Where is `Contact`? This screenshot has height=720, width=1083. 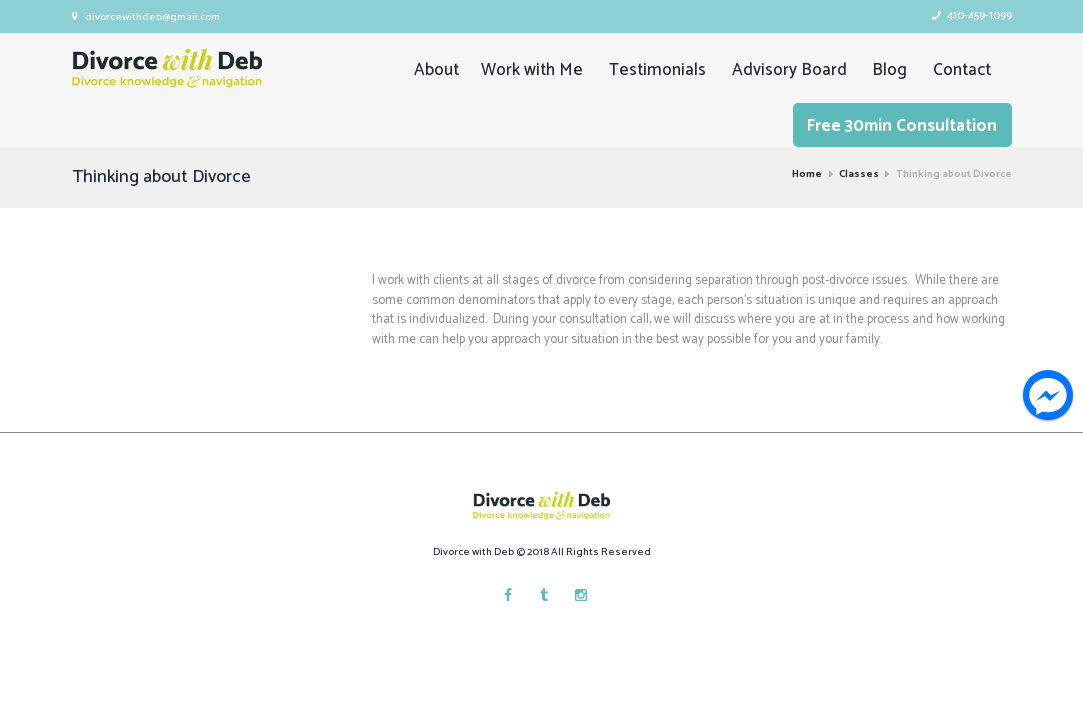 Contact is located at coordinates (962, 70).